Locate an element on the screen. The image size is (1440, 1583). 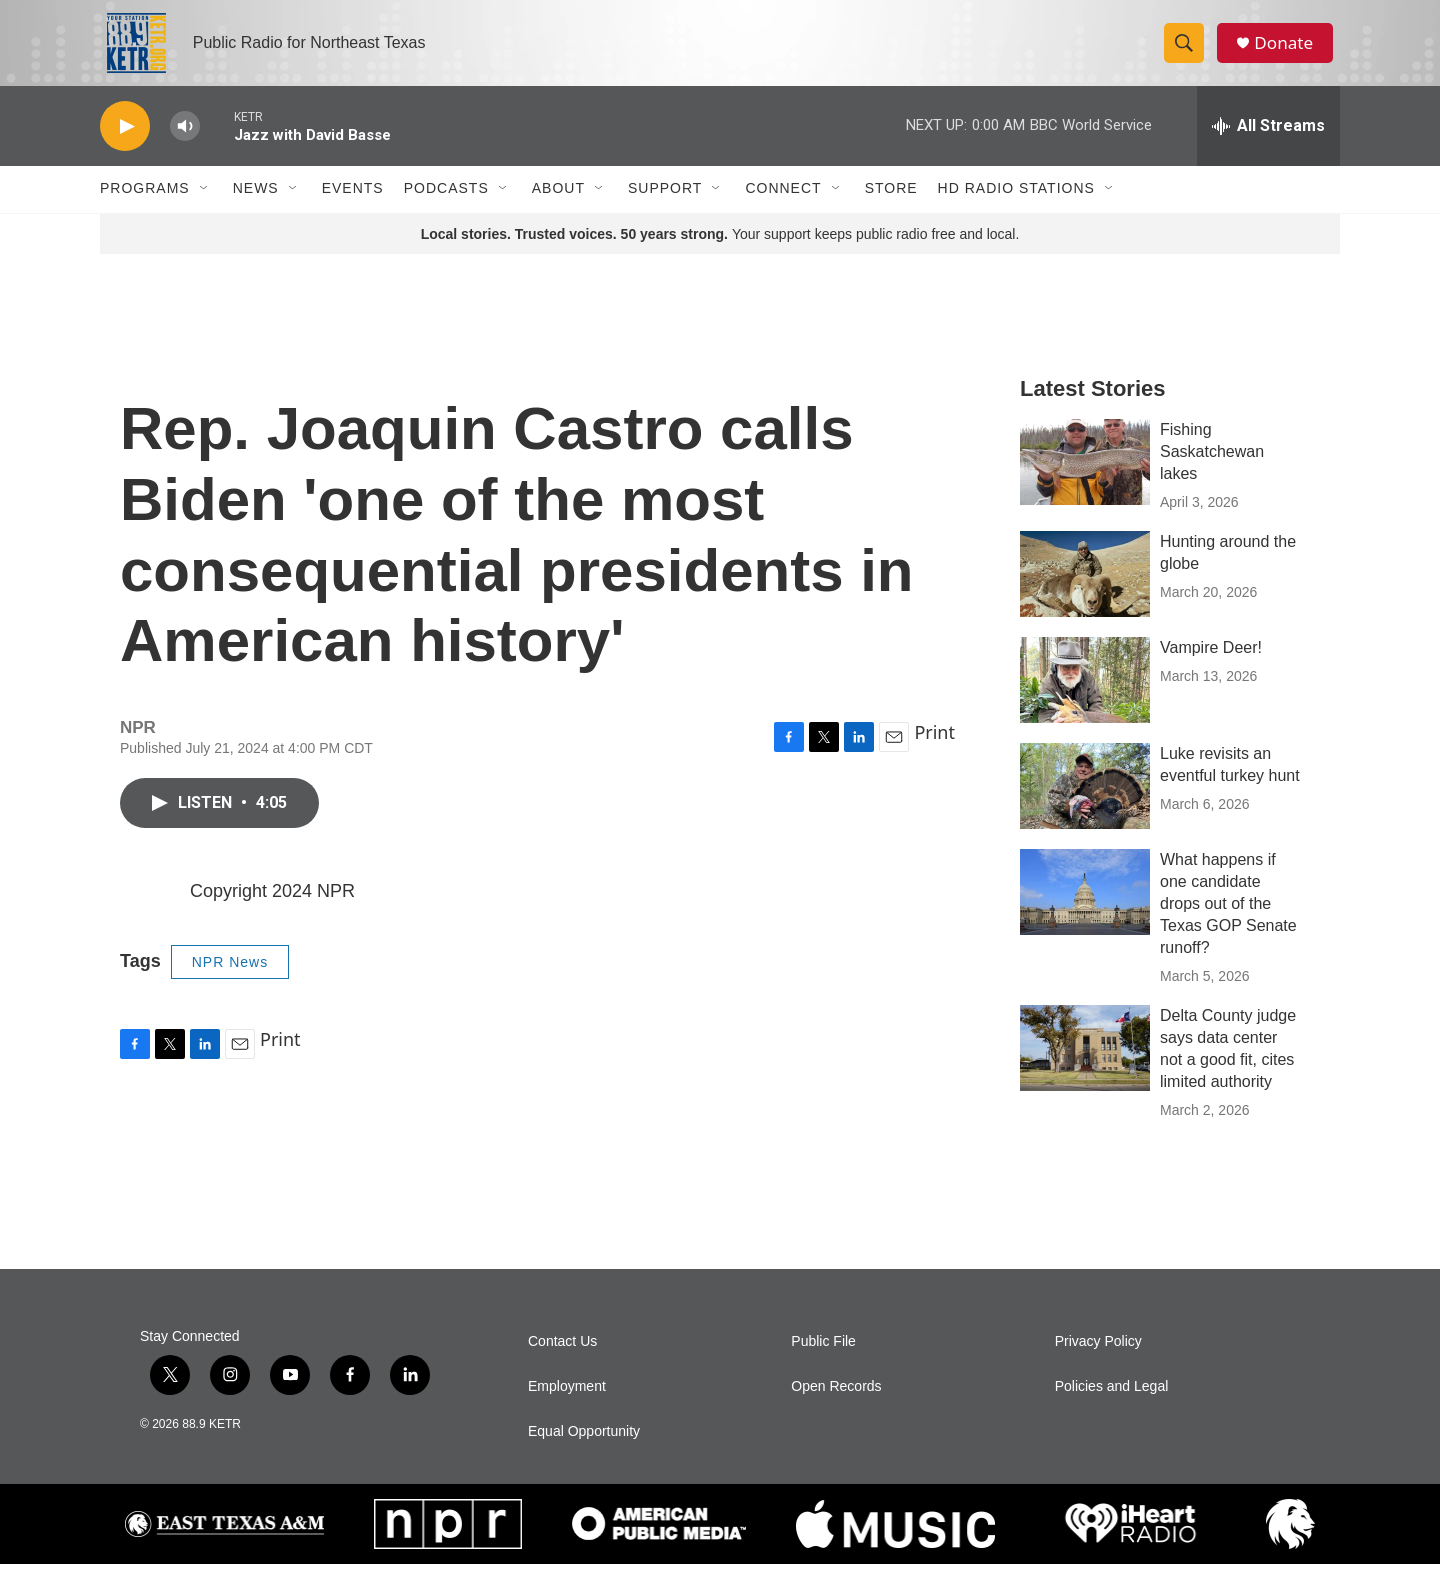
News is located at coordinates (256, 208).